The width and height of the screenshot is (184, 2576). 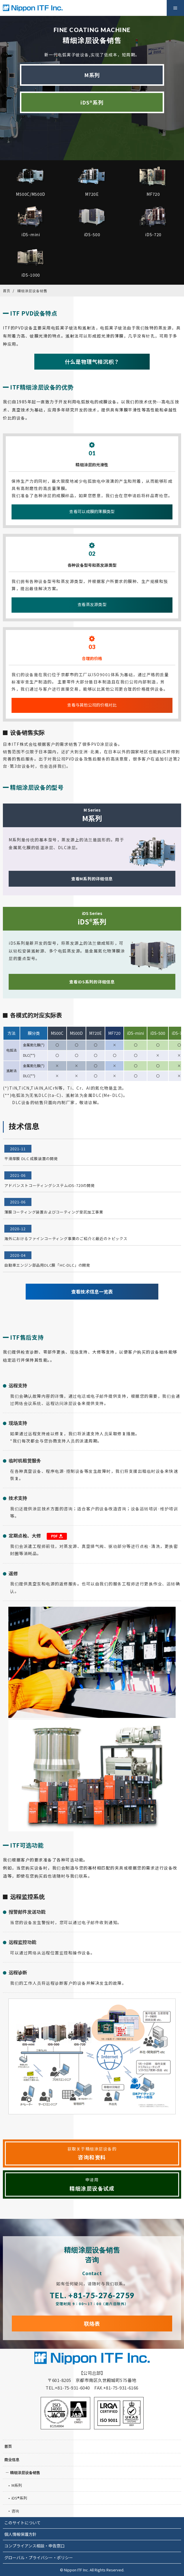 I want to click on M500D, so click(x=76, y=1033).